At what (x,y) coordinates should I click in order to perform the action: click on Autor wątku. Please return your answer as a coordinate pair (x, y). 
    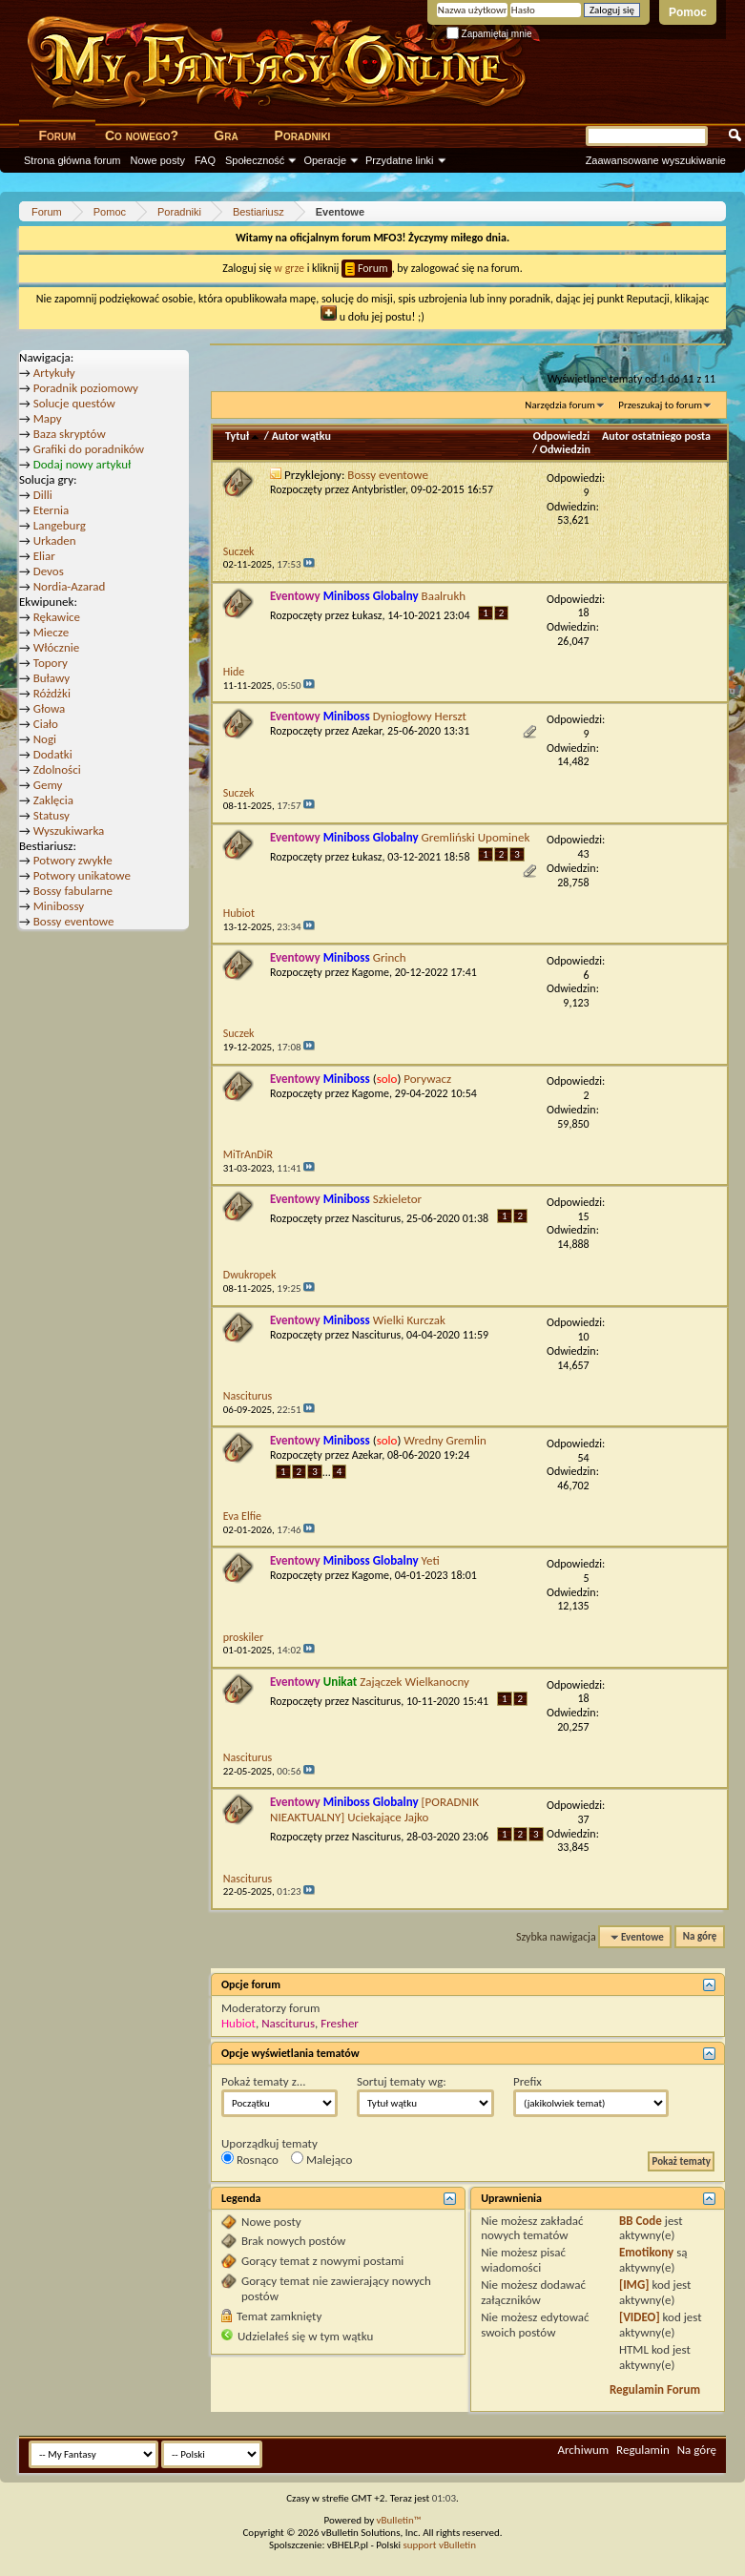
    Looking at the image, I should click on (301, 436).